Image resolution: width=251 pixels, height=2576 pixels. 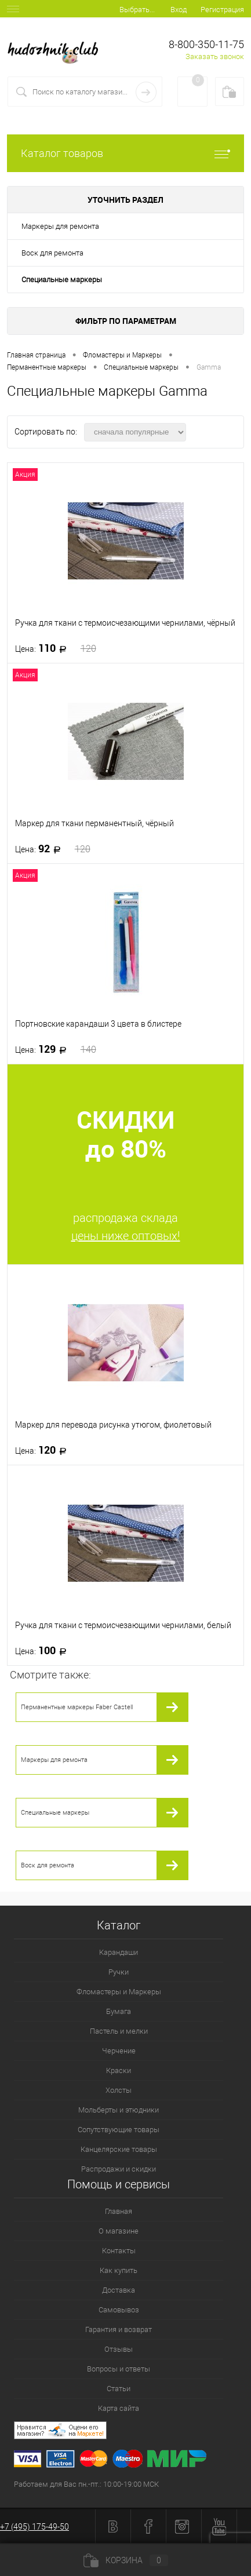 I want to click on Каталог товаров, so click(x=125, y=153).